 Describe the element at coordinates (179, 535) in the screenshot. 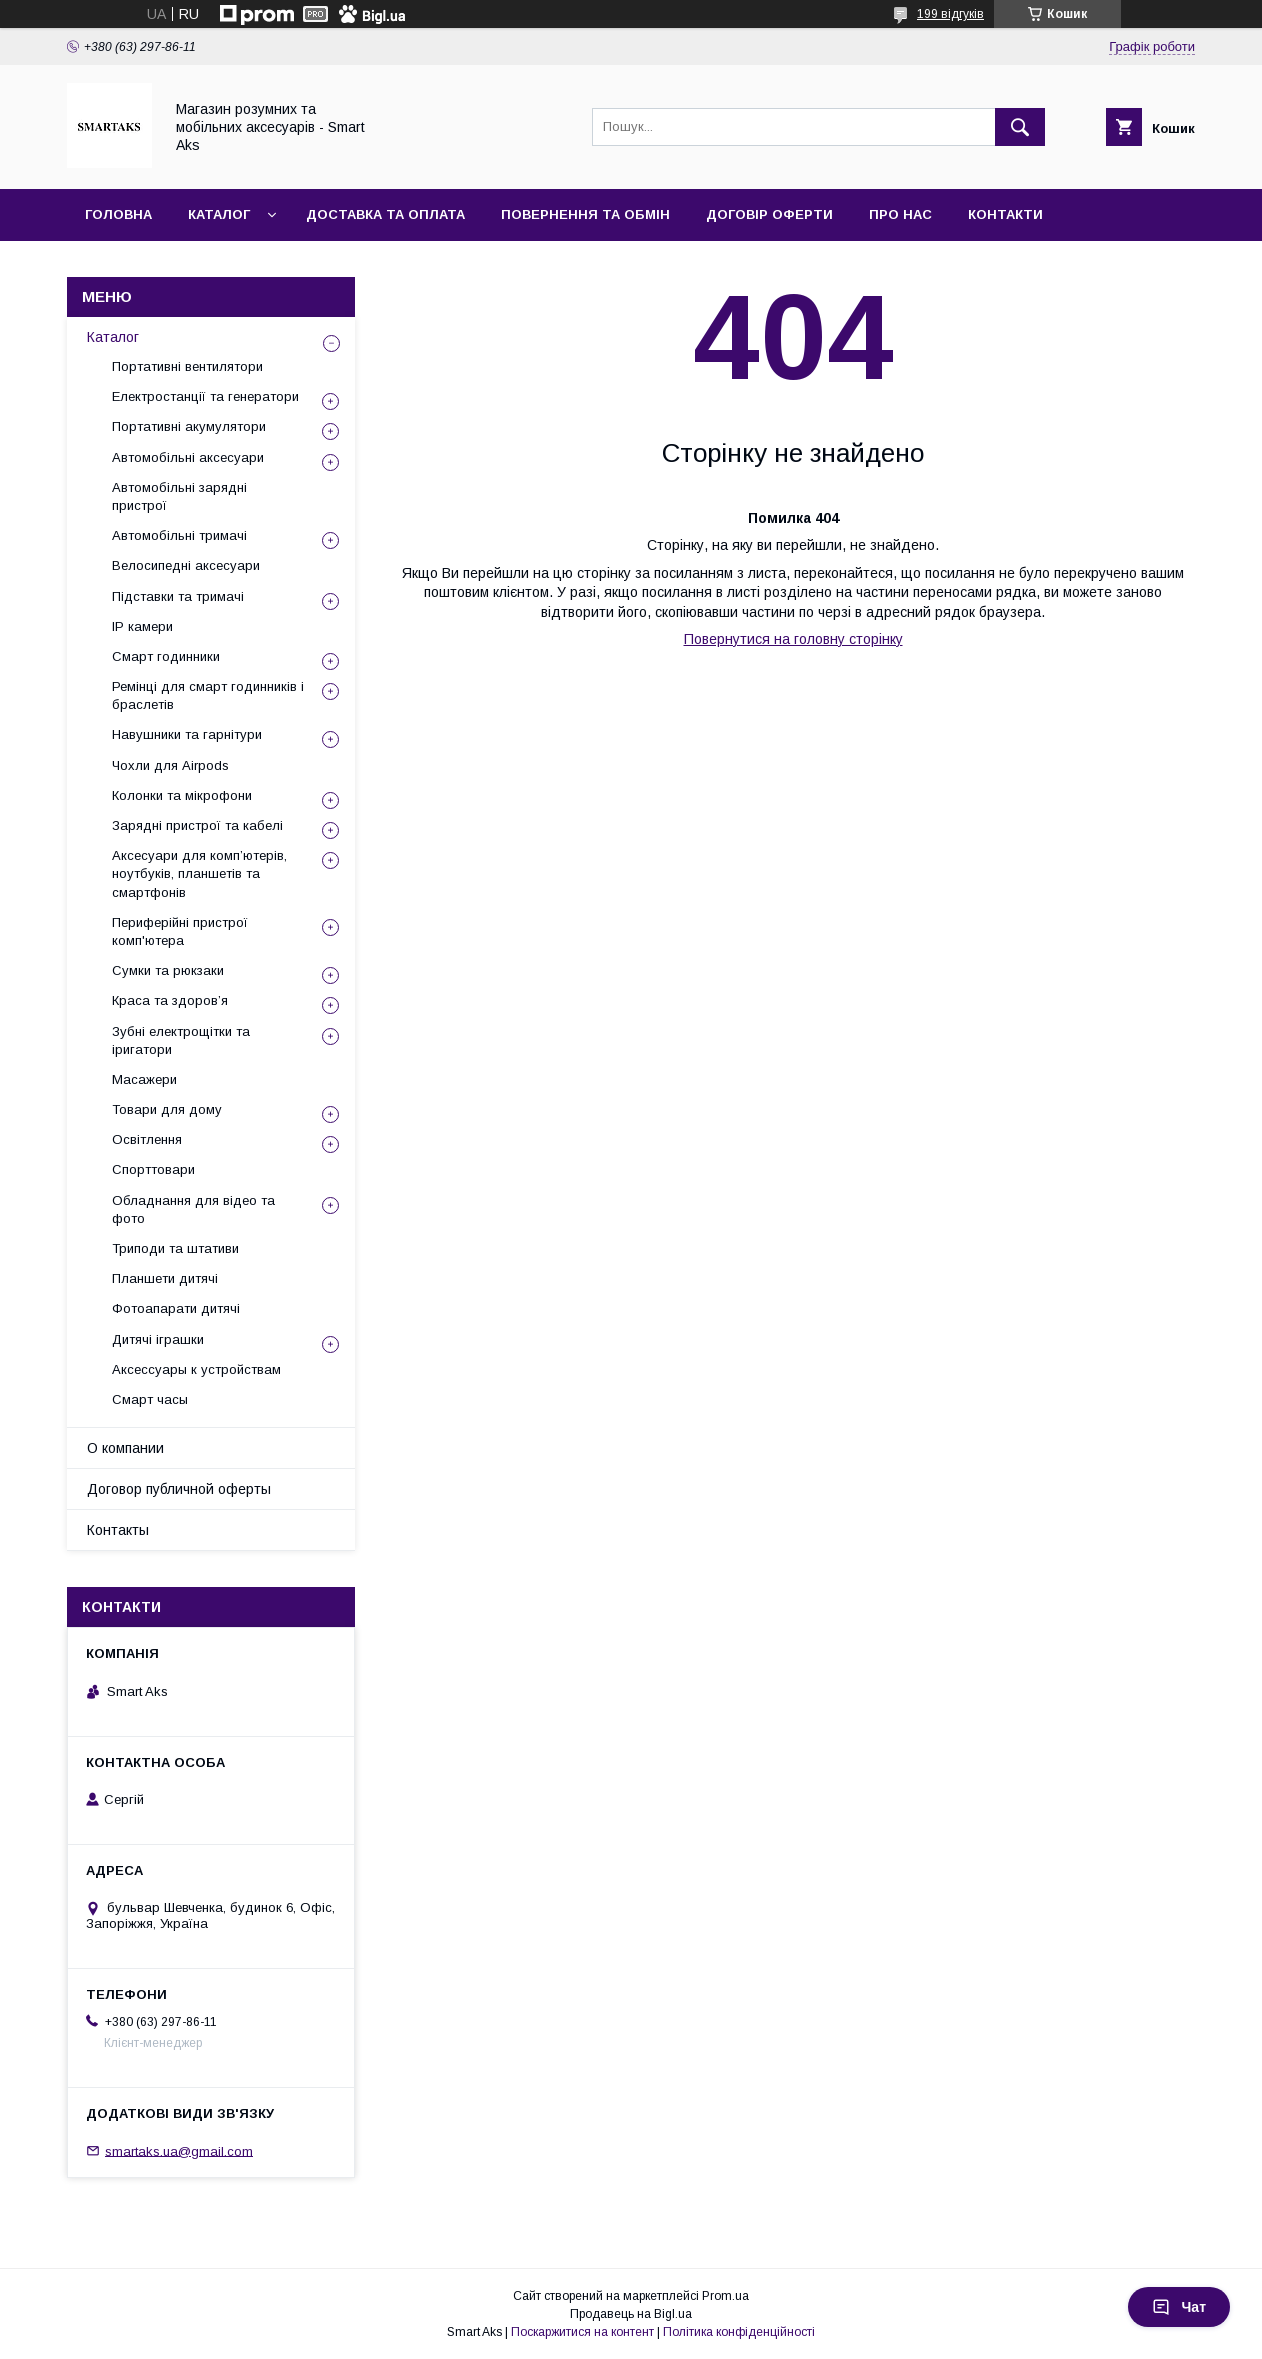

I see `Автомобільні тримачі` at that location.